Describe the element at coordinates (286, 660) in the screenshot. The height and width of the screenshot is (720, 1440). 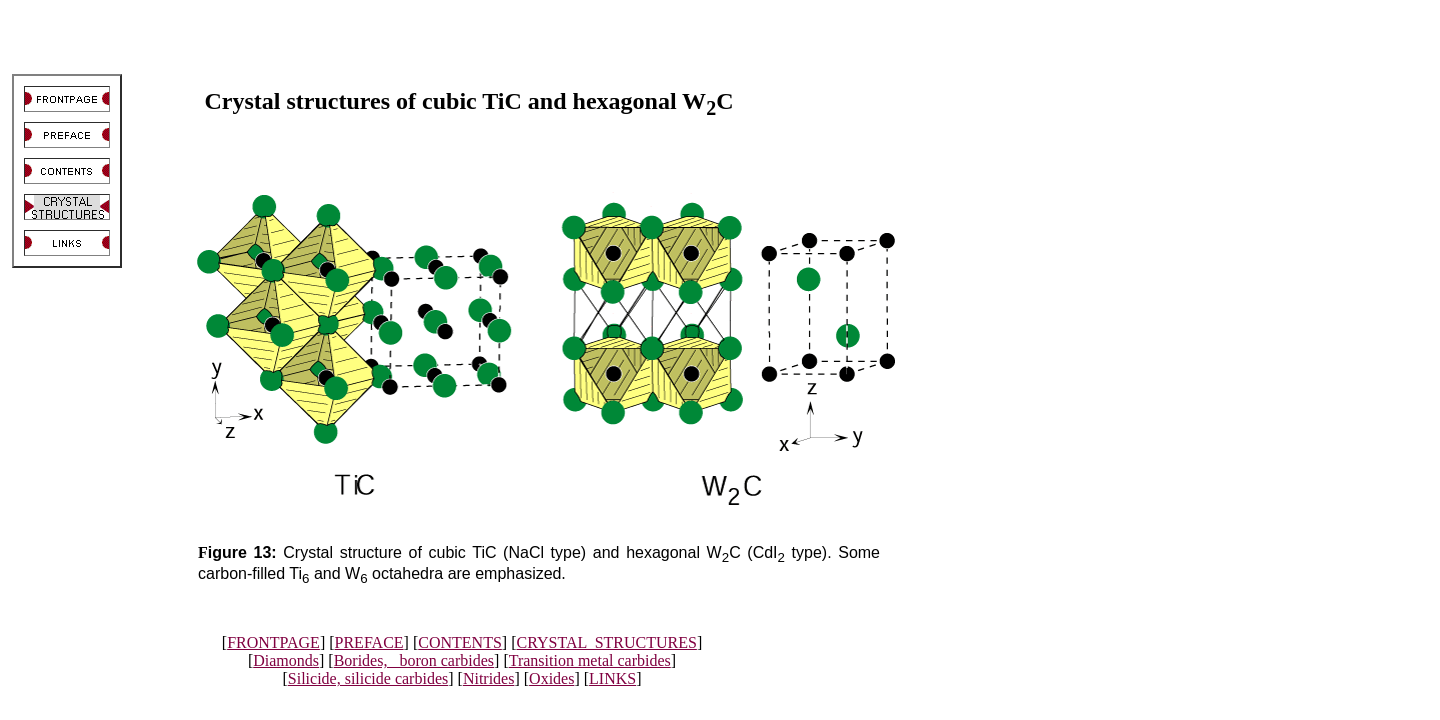
I see `Diamonds` at that location.